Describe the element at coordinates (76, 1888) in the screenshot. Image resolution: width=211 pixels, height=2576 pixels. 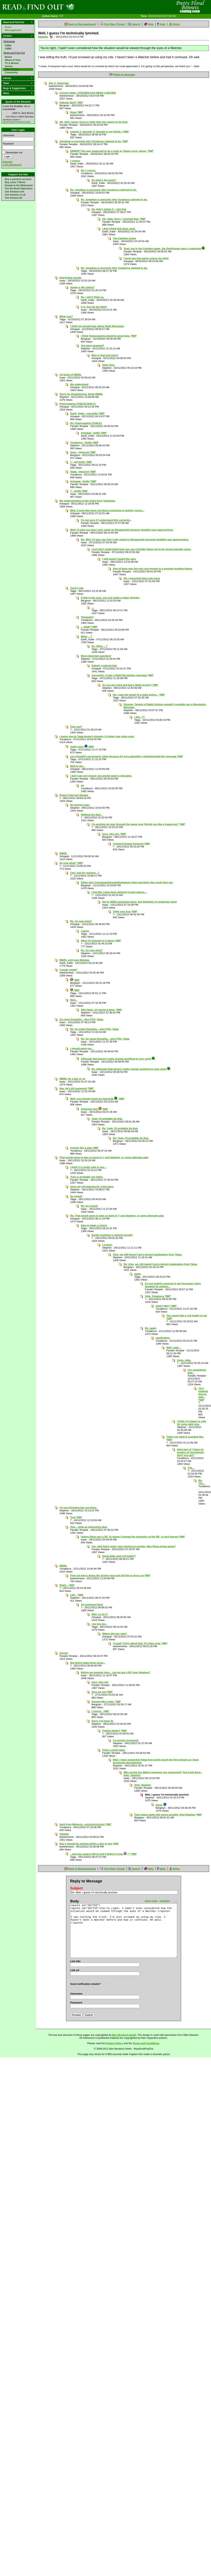
I see `Subject` at that location.